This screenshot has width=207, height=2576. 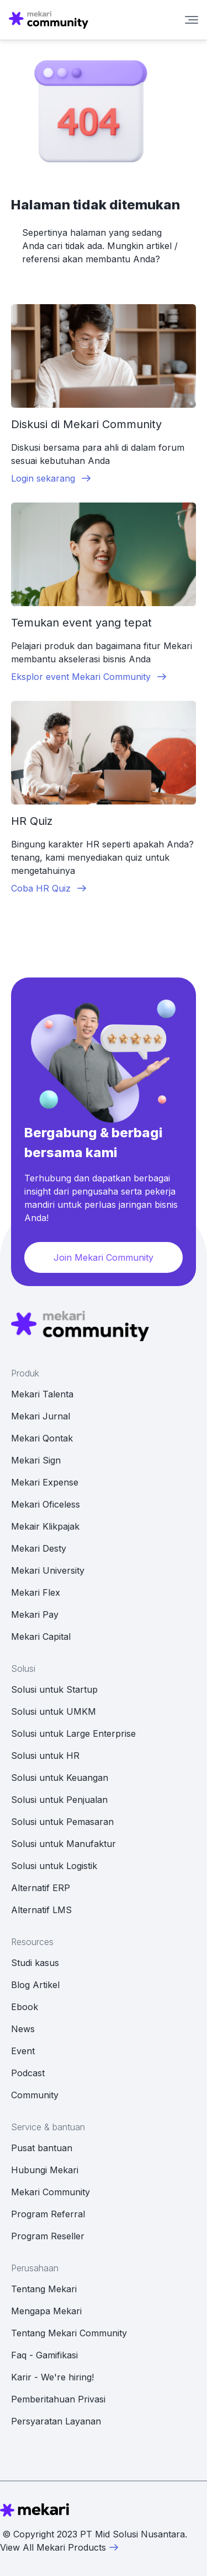 I want to click on Mengapa Mekari, so click(x=46, y=2310).